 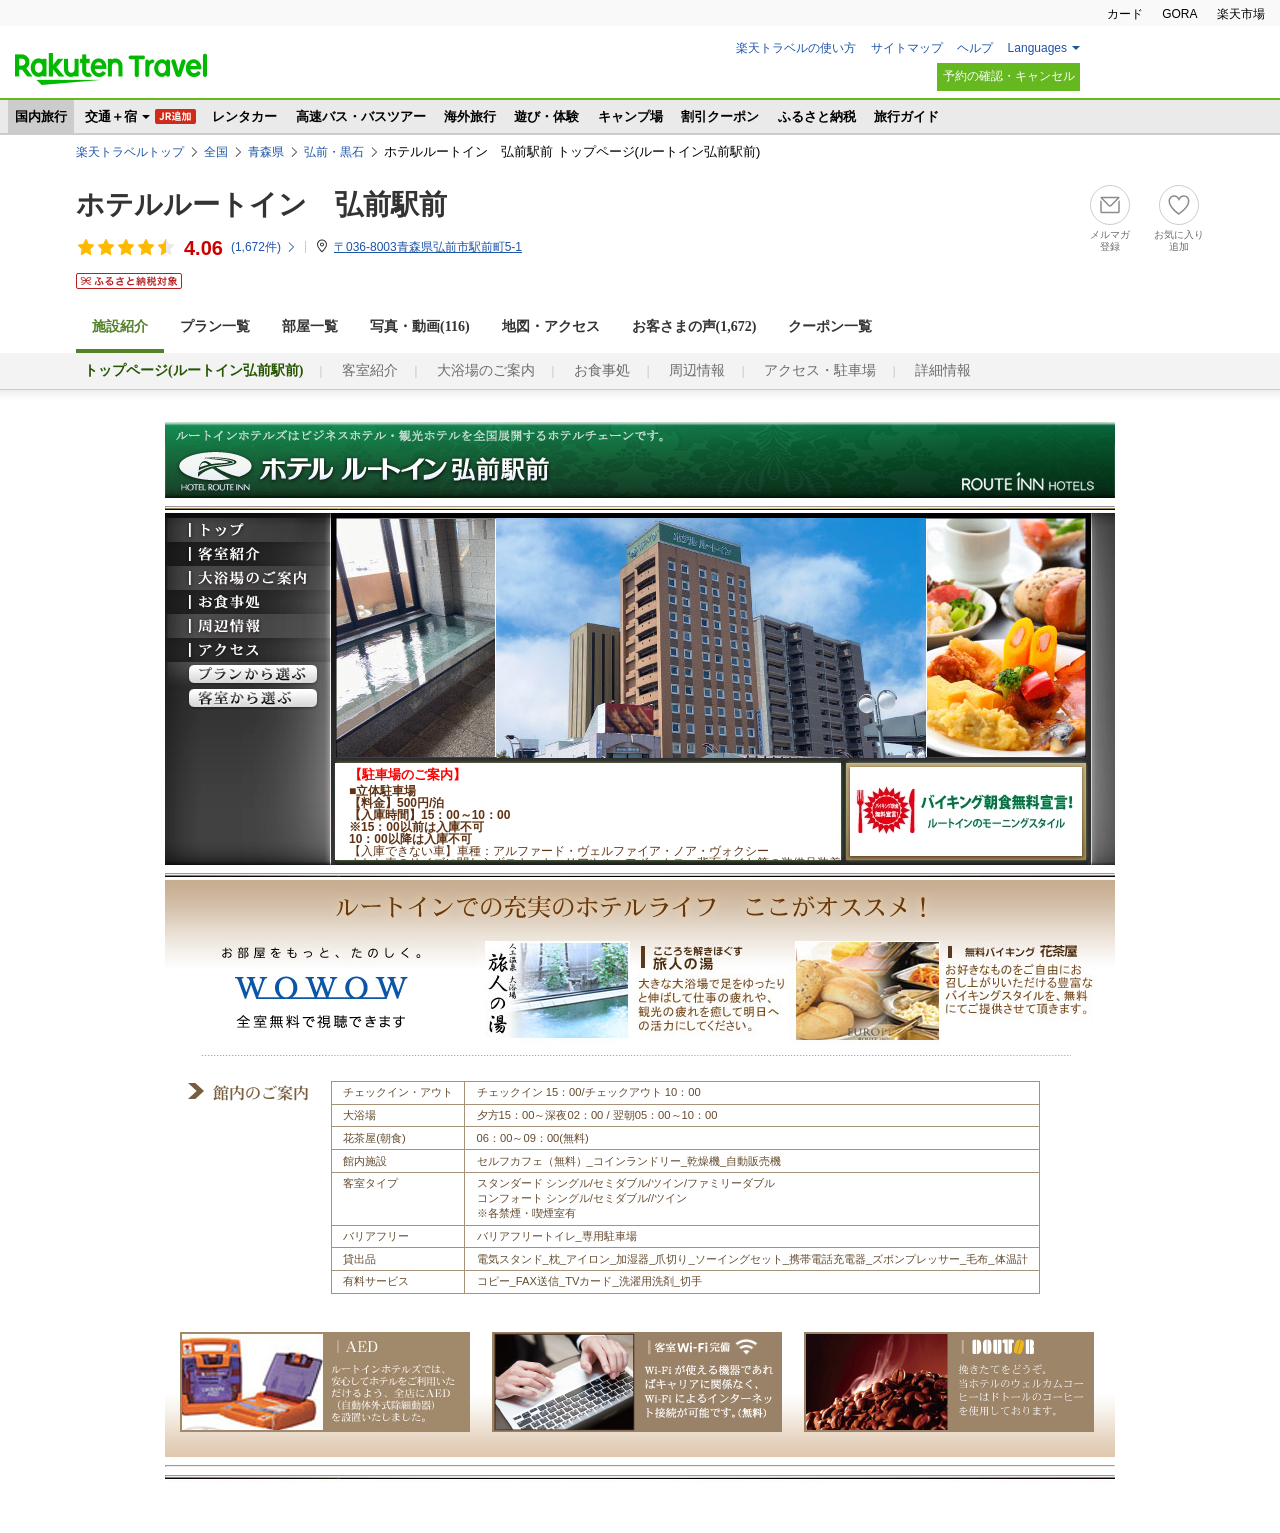 What do you see at coordinates (796, 48) in the screenshot?
I see `楽天トラベルの使い方` at bounding box center [796, 48].